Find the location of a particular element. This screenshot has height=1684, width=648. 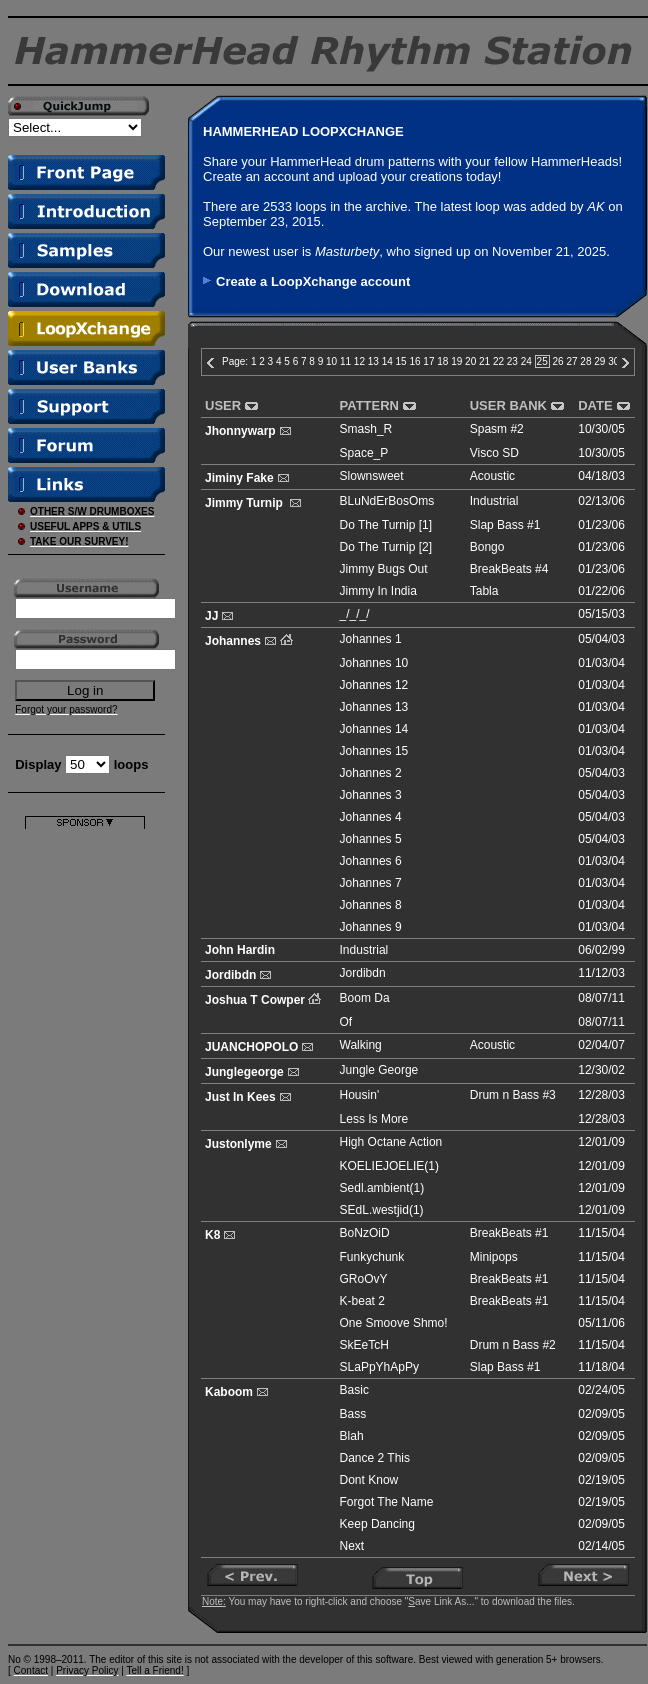

Slownsweet is located at coordinates (372, 476).